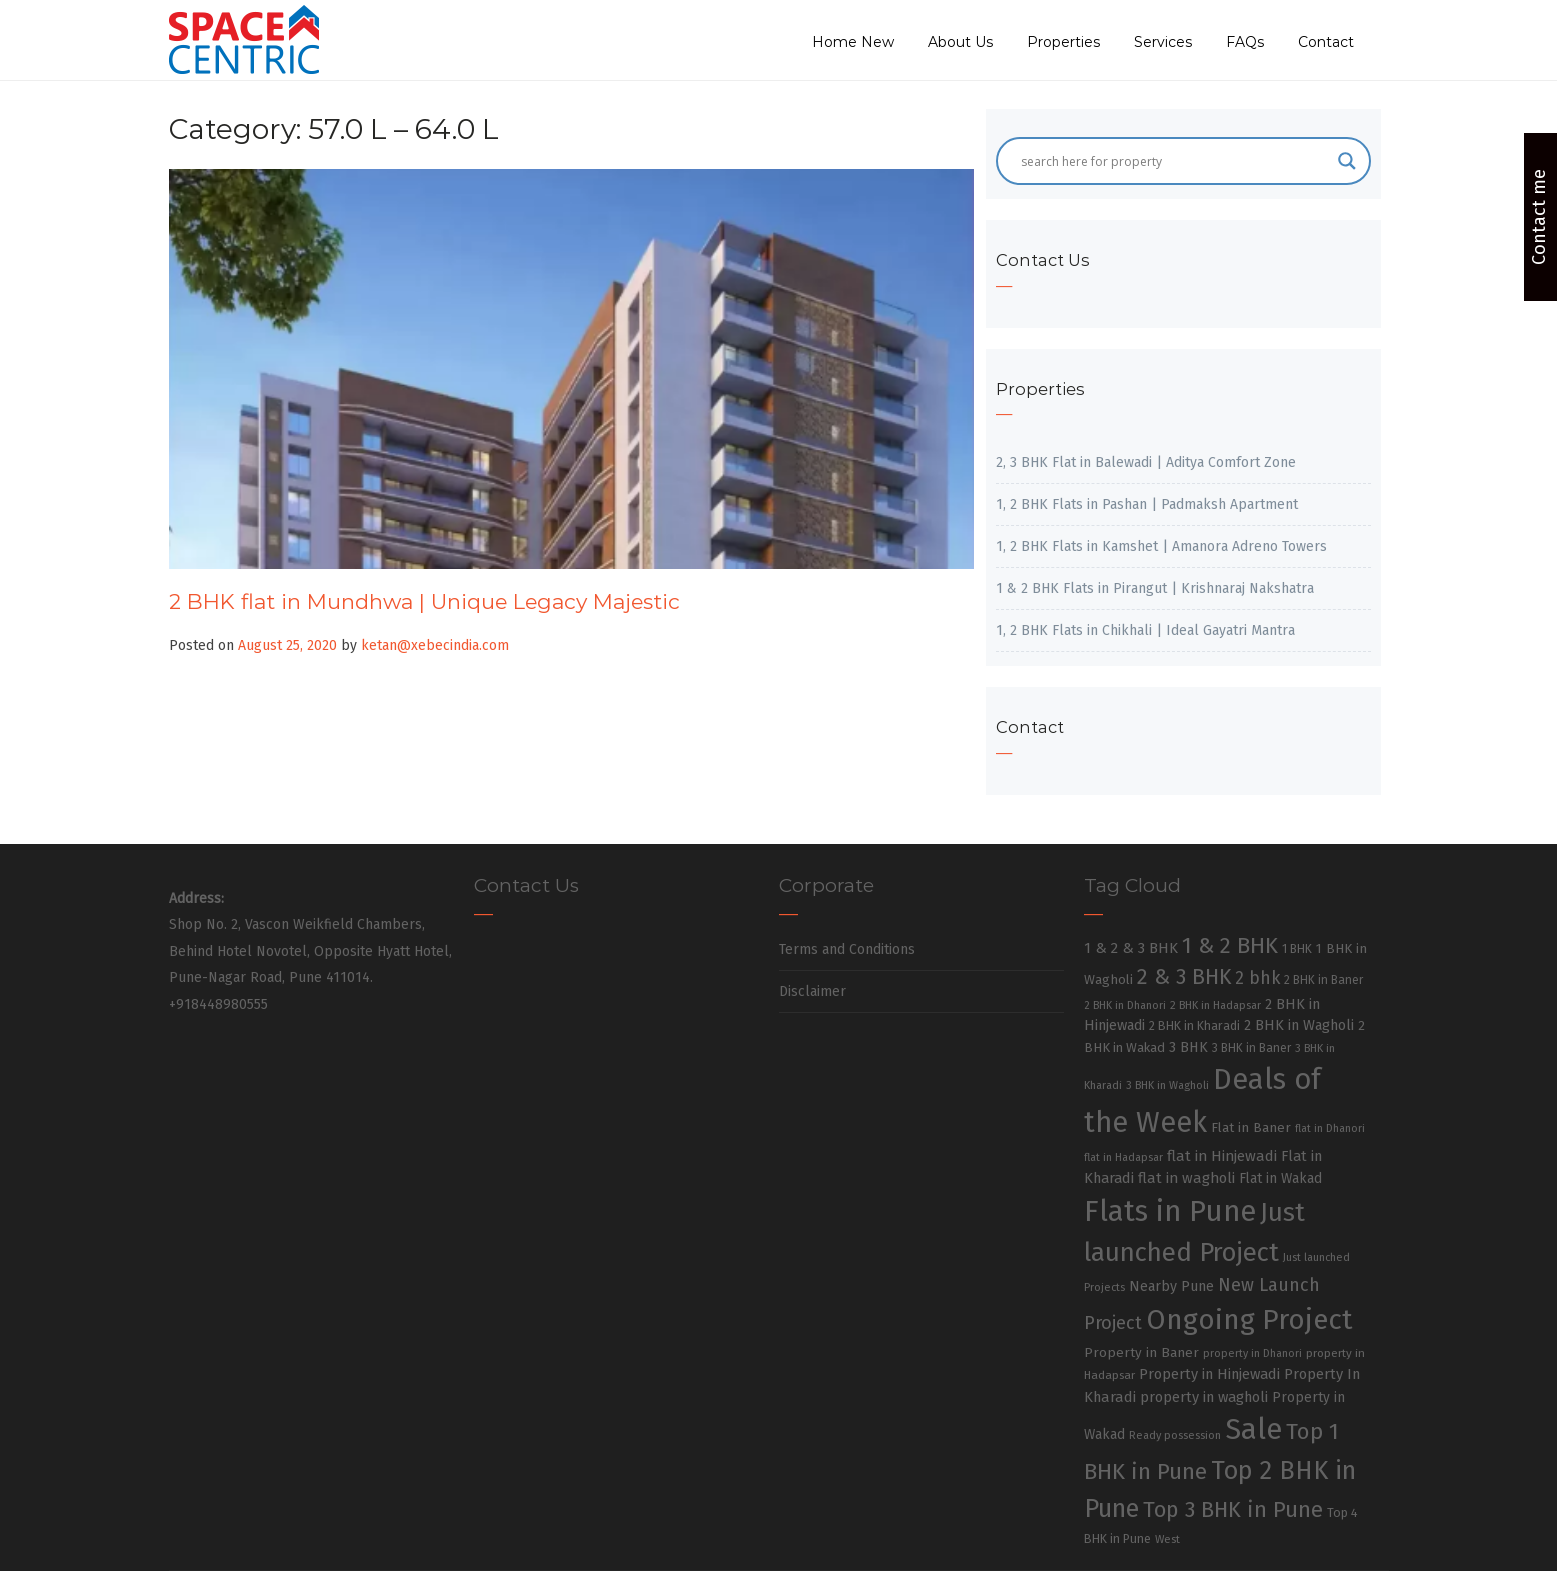  What do you see at coordinates (1170, 1211) in the screenshot?
I see `Flats in Pune [Flats in Pune (810 items)]` at bounding box center [1170, 1211].